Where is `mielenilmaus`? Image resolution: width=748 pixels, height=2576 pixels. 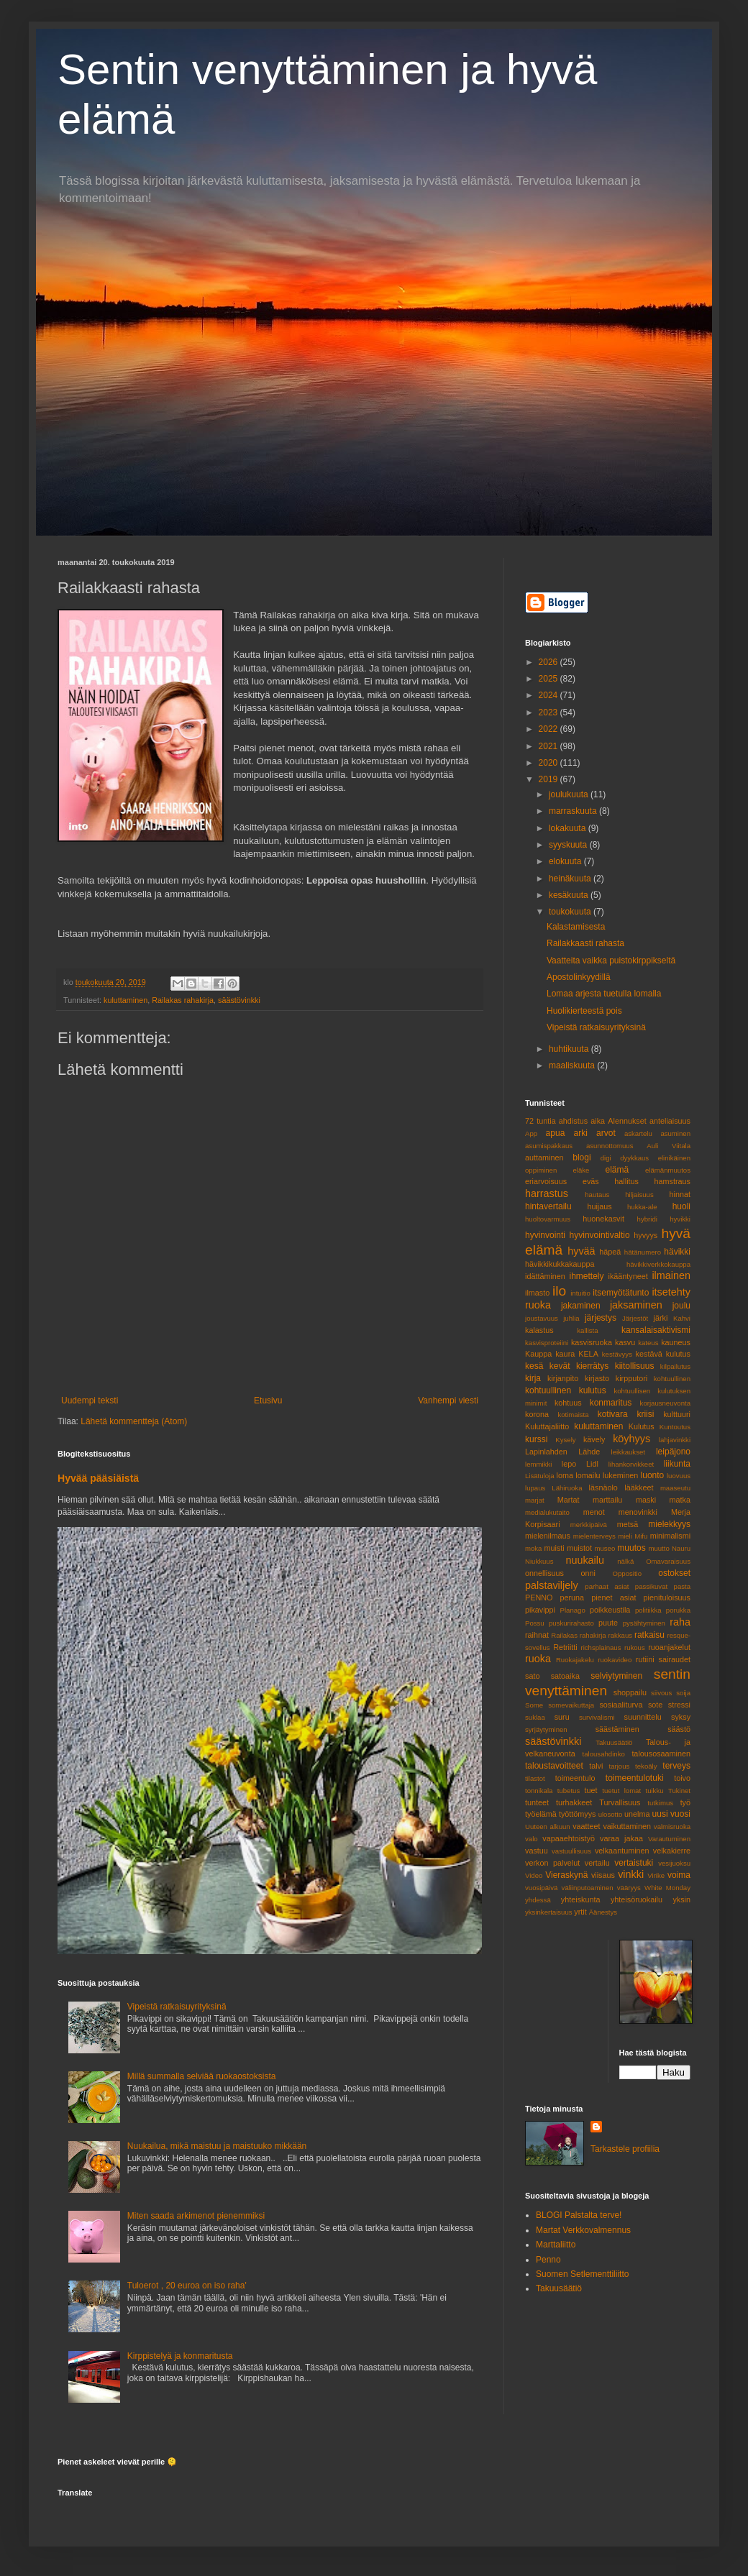
mielenilmaus is located at coordinates (547, 1535).